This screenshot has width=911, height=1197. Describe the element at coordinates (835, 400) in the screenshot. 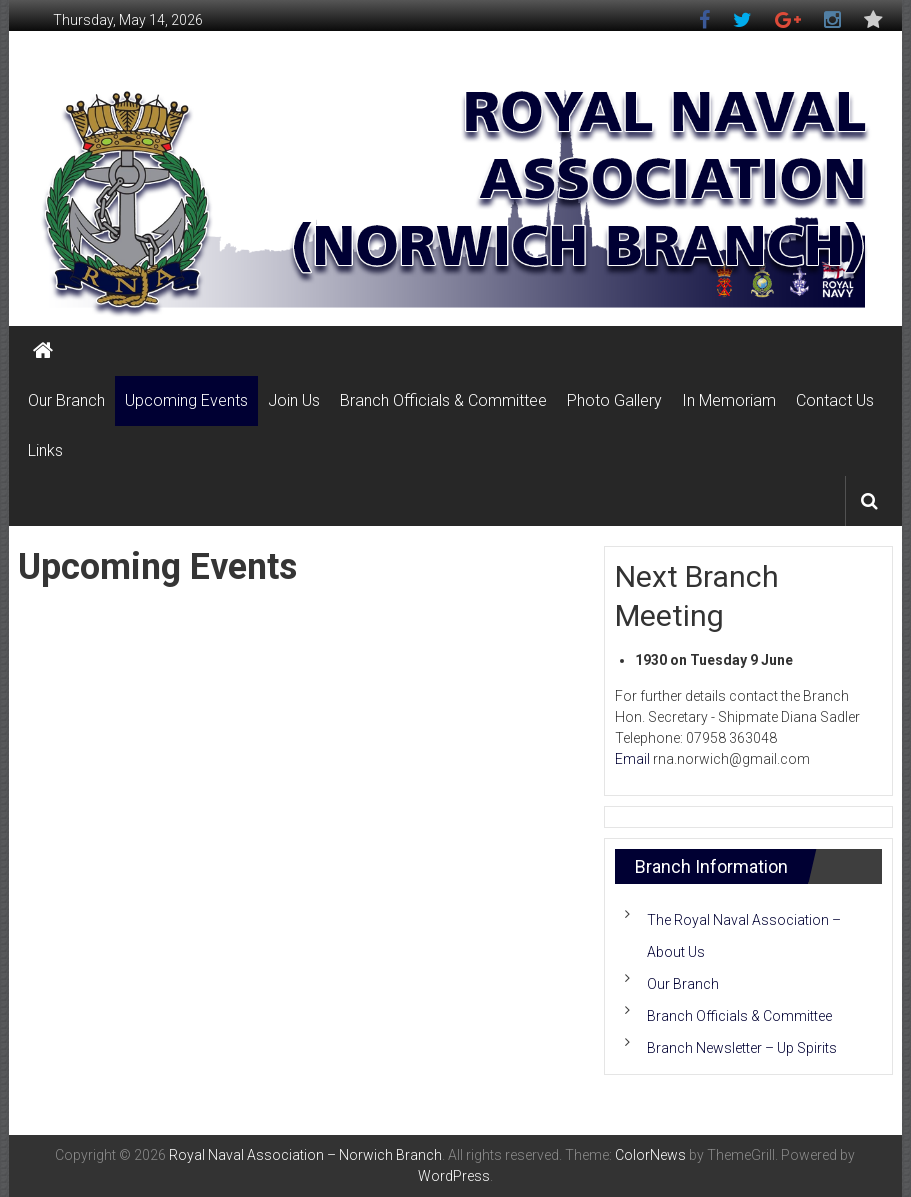

I see `Contact Us` at that location.